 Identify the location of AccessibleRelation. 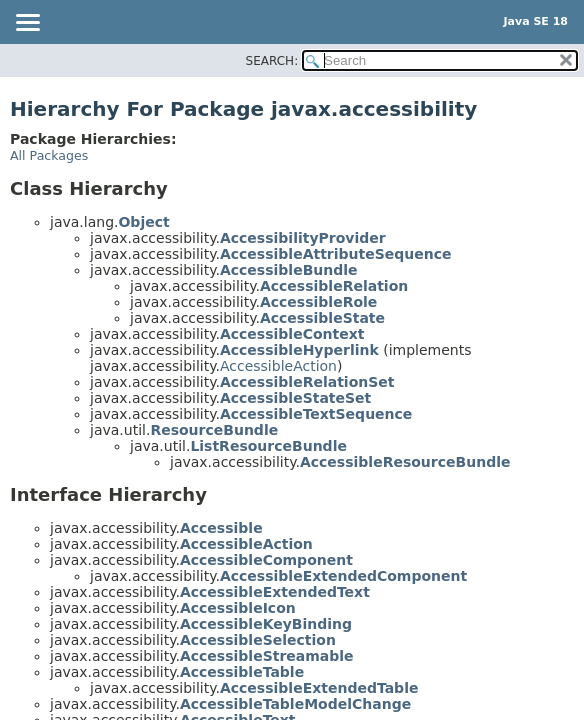
(334, 286).